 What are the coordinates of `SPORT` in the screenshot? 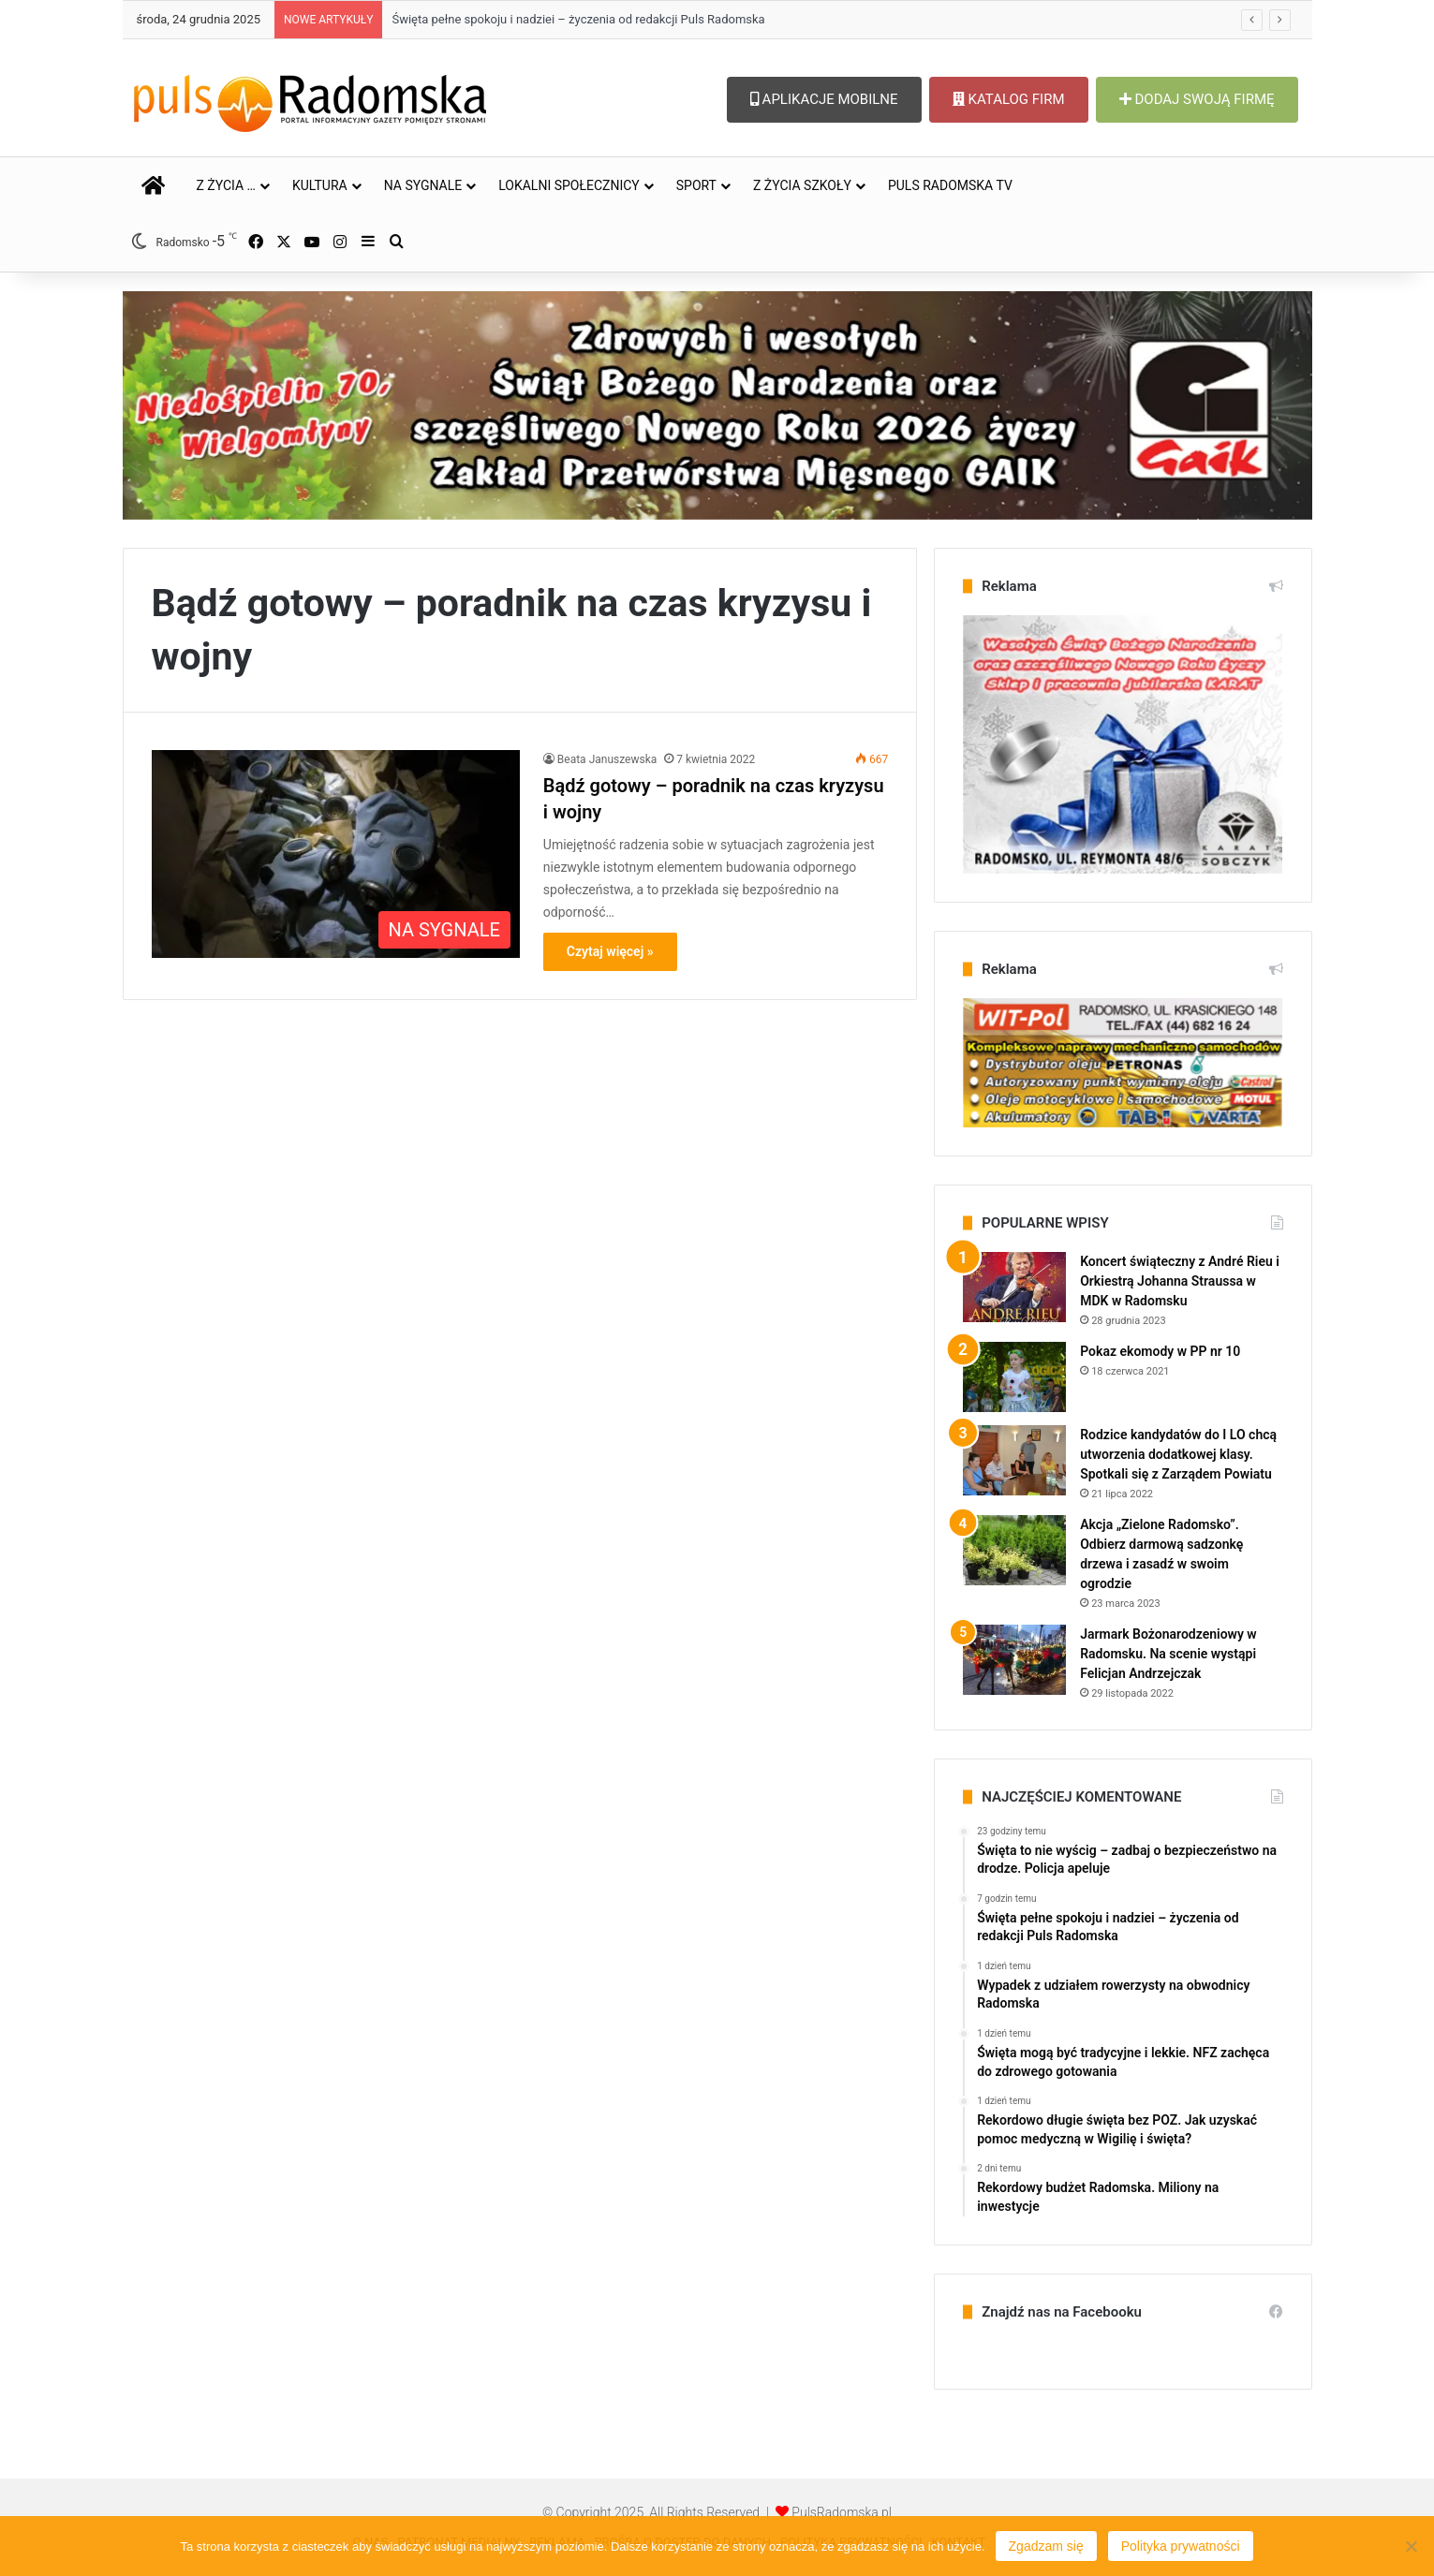 It's located at (696, 185).